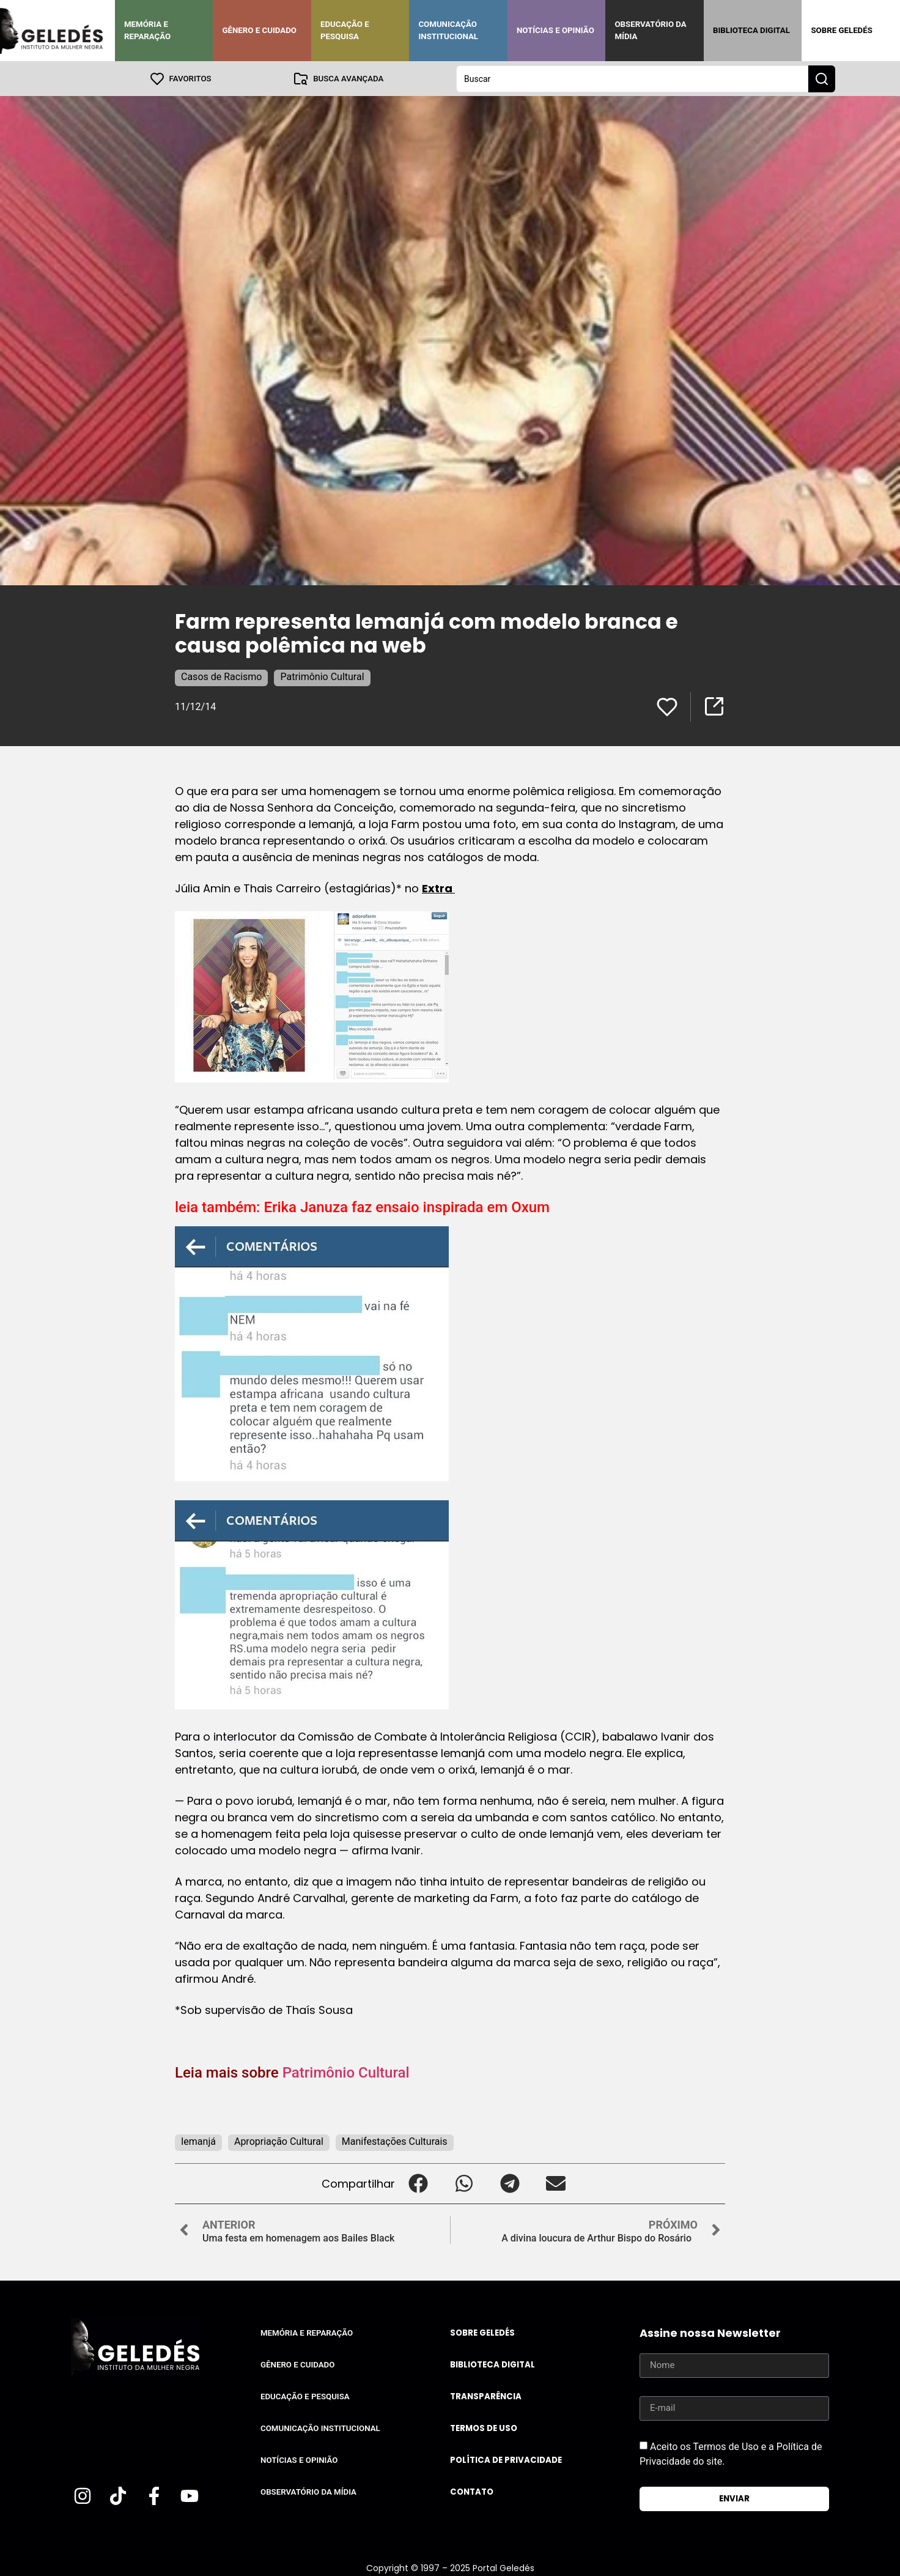  I want to click on Erika Januza faz ensaio inspirada em Oxum, so click(407, 1206).